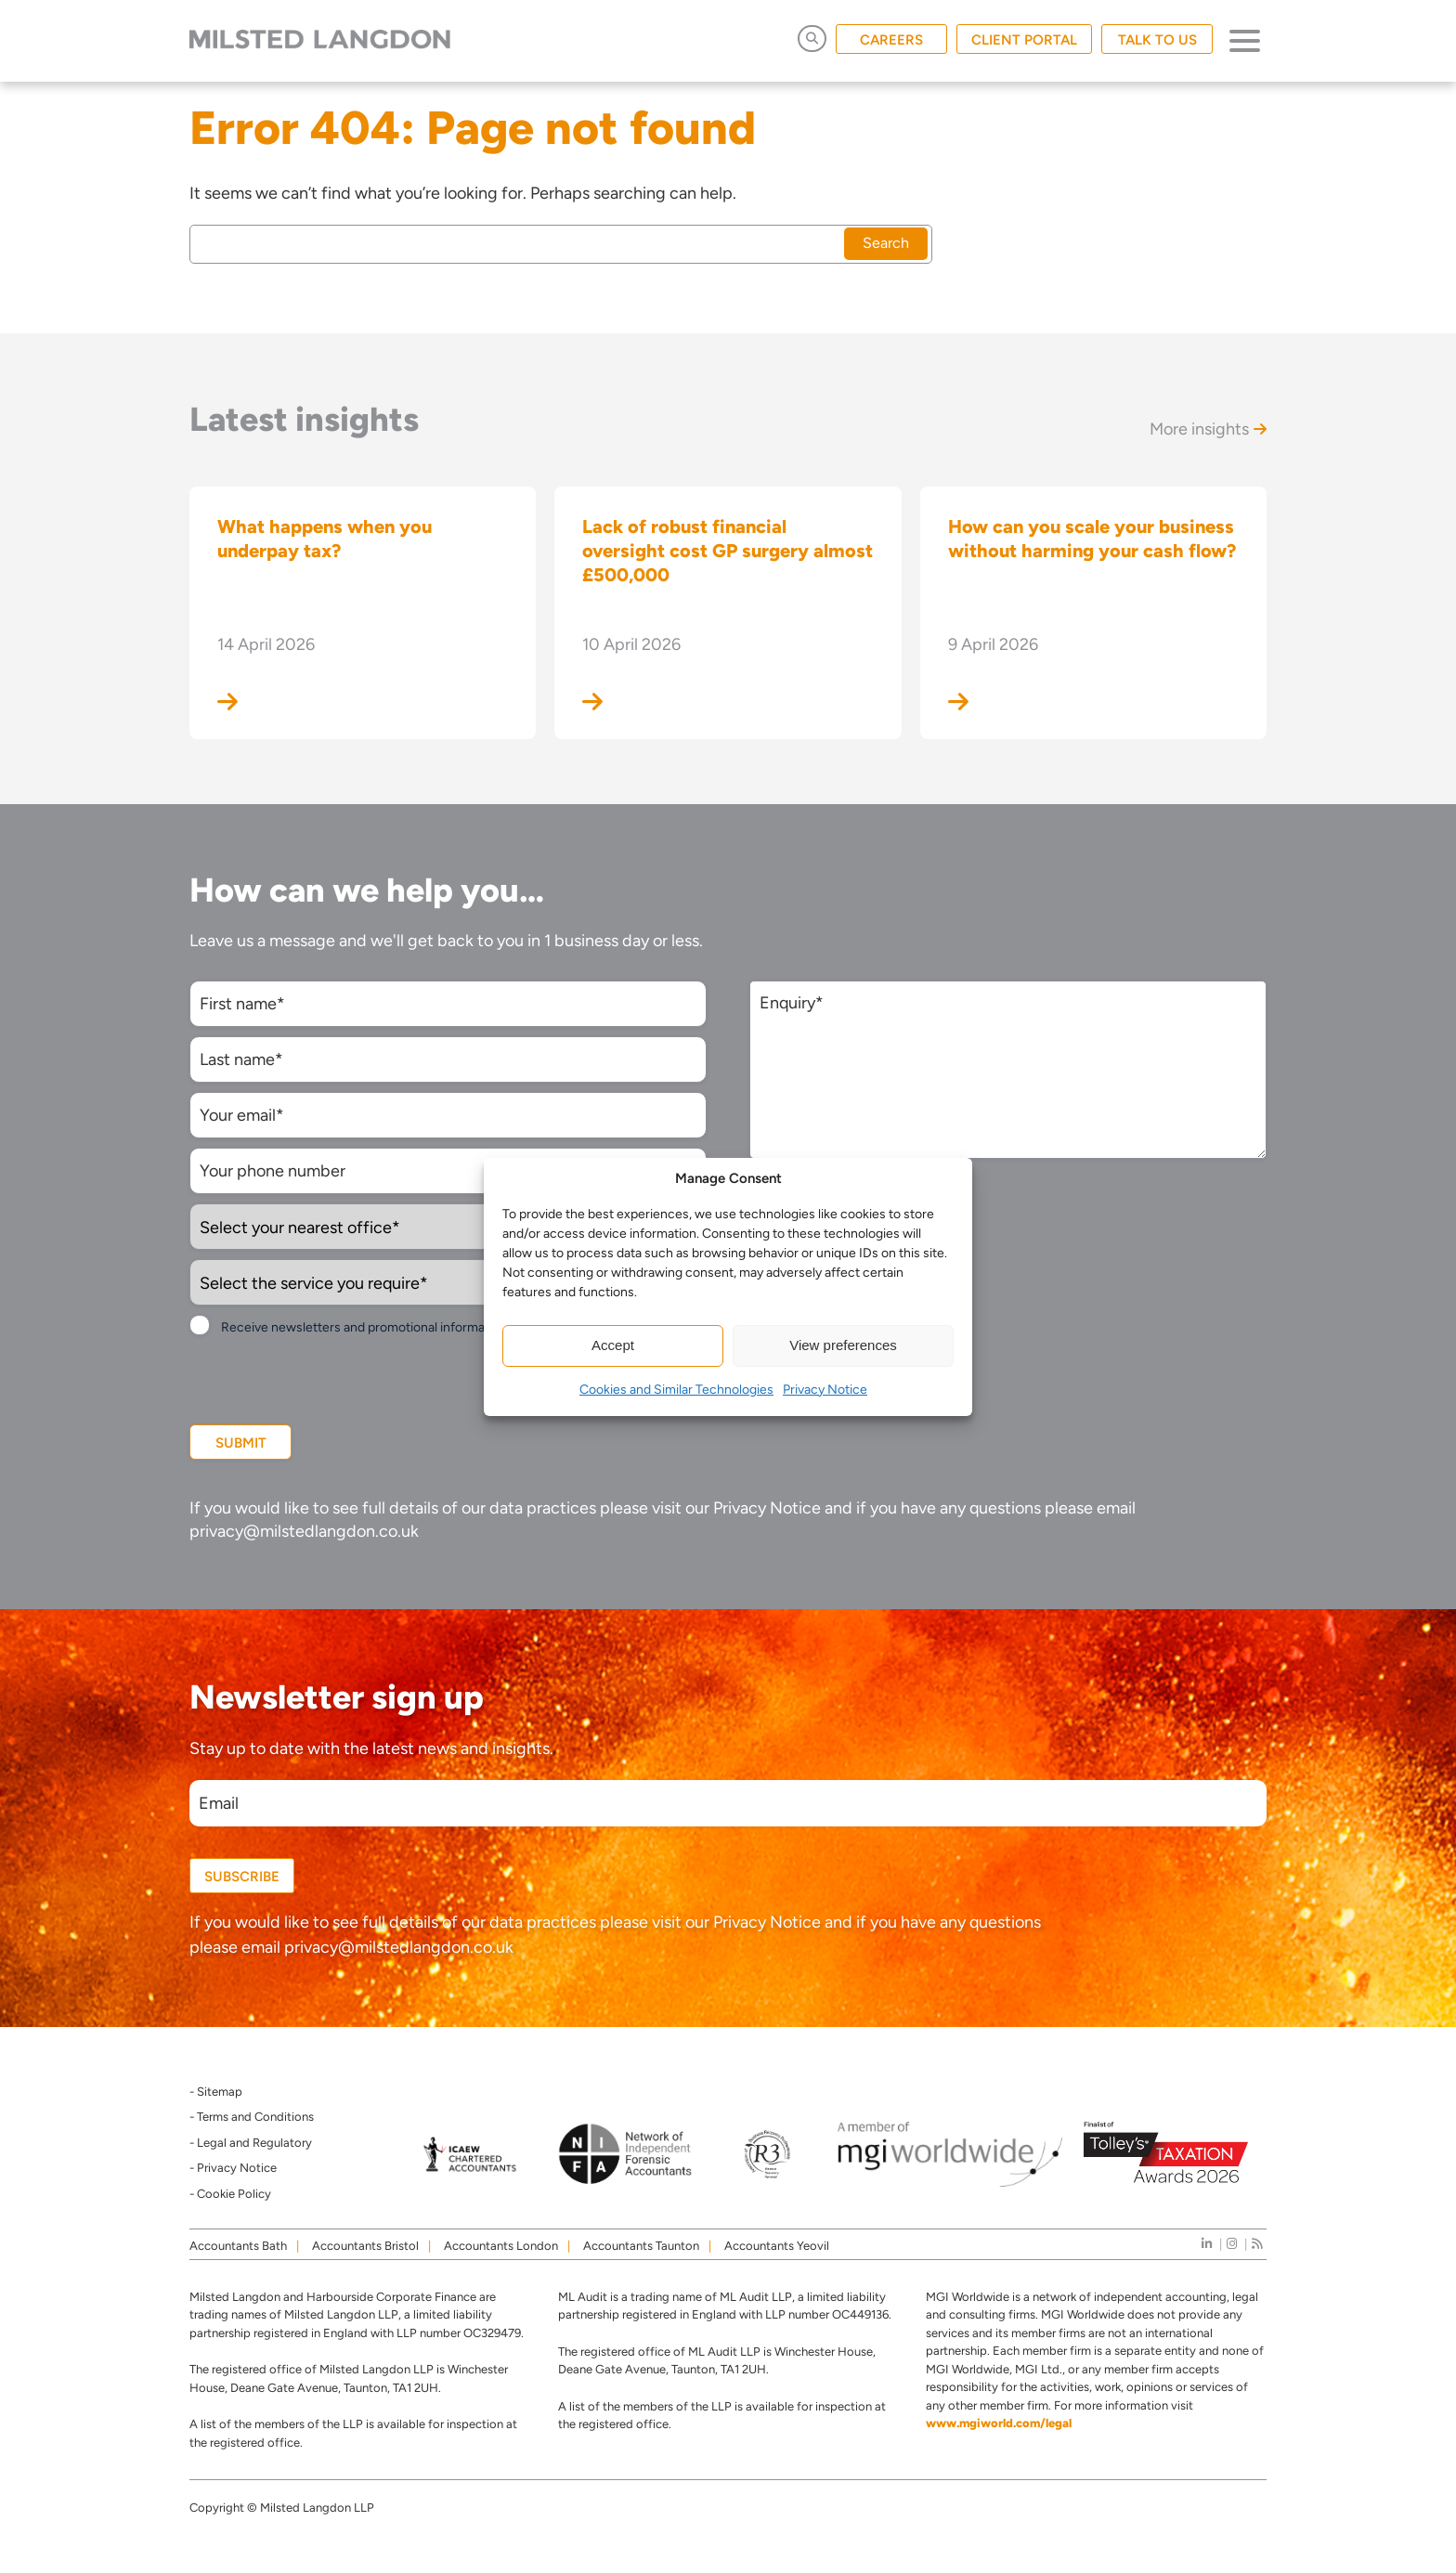 The width and height of the screenshot is (1456, 2573). What do you see at coordinates (501, 2246) in the screenshot?
I see `Accountants London` at bounding box center [501, 2246].